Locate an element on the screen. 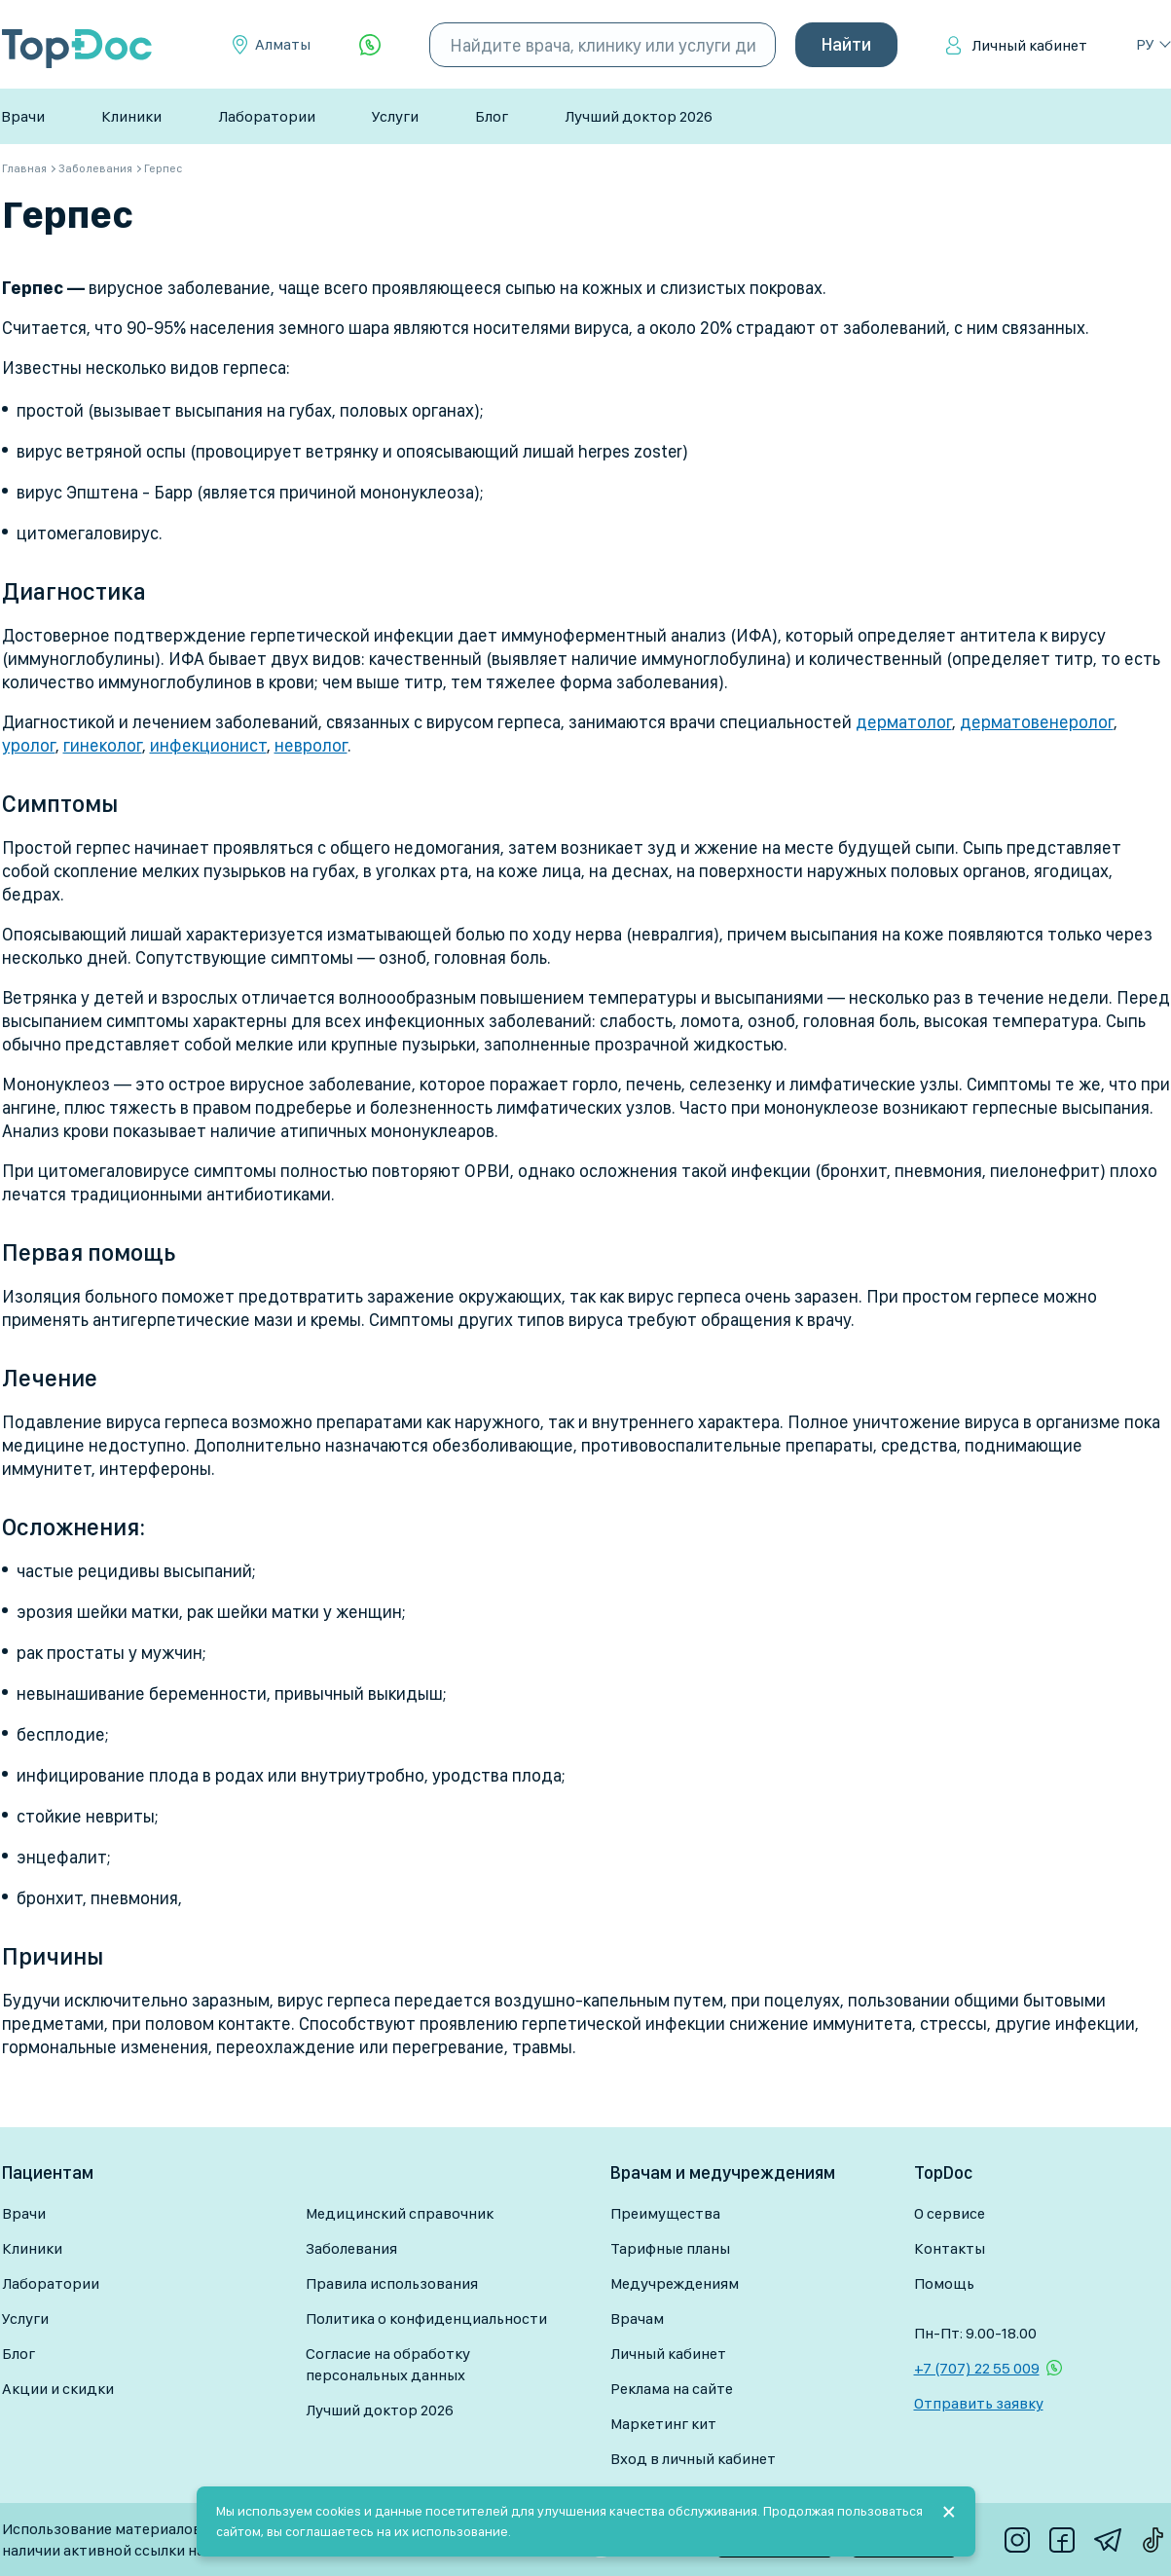 The width and height of the screenshot is (1171, 2576). инфекционист is located at coordinates (208, 745).